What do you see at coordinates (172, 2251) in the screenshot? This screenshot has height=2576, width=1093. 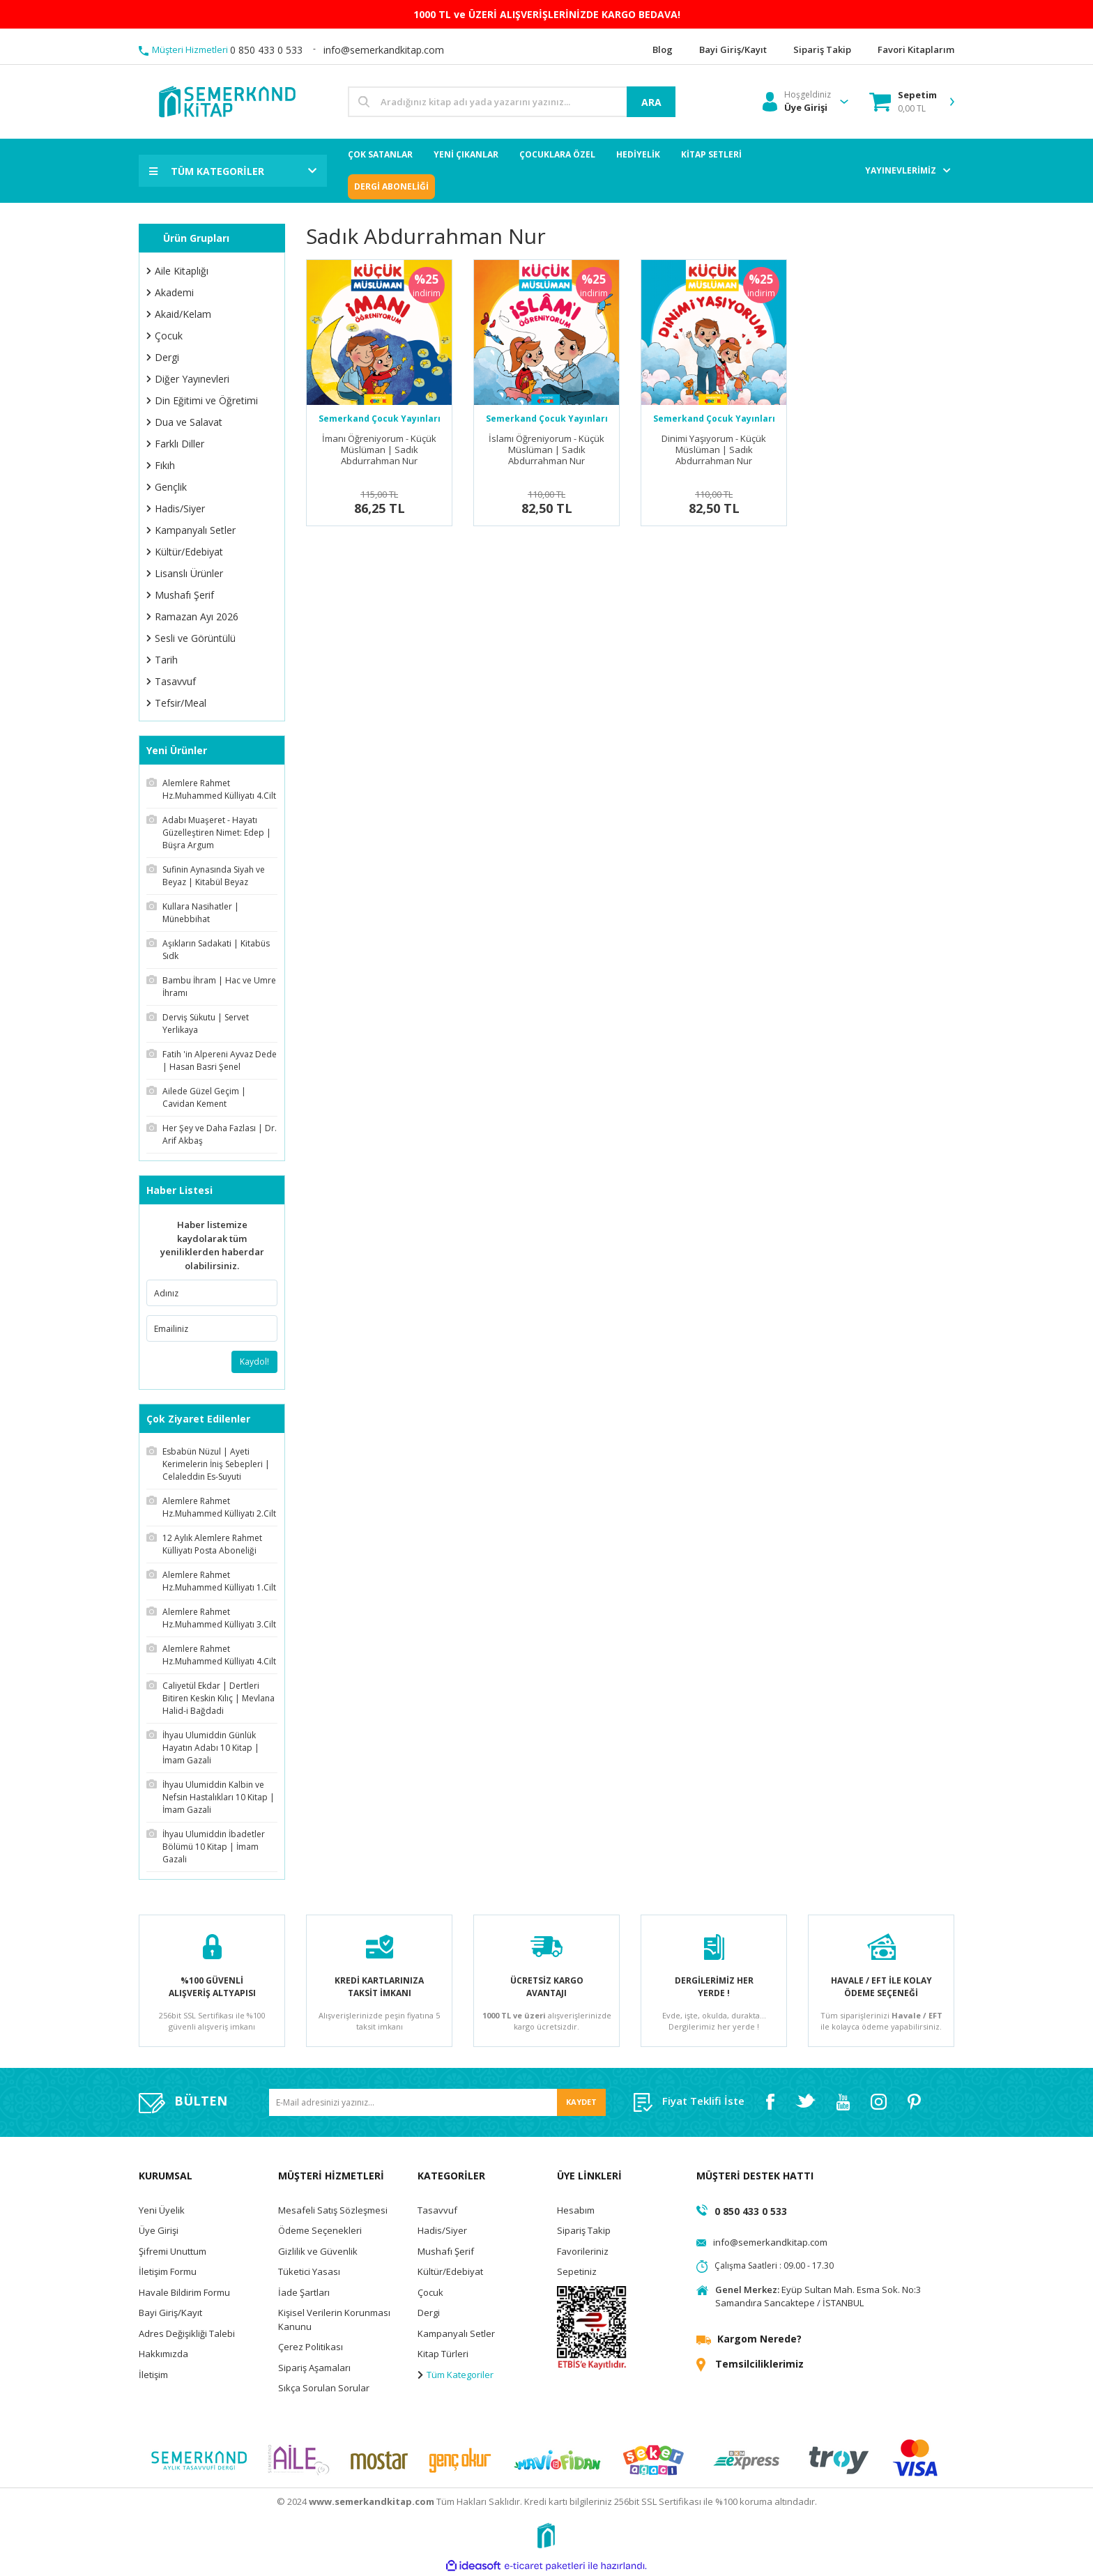 I see `Şifremi Unuttum` at bounding box center [172, 2251].